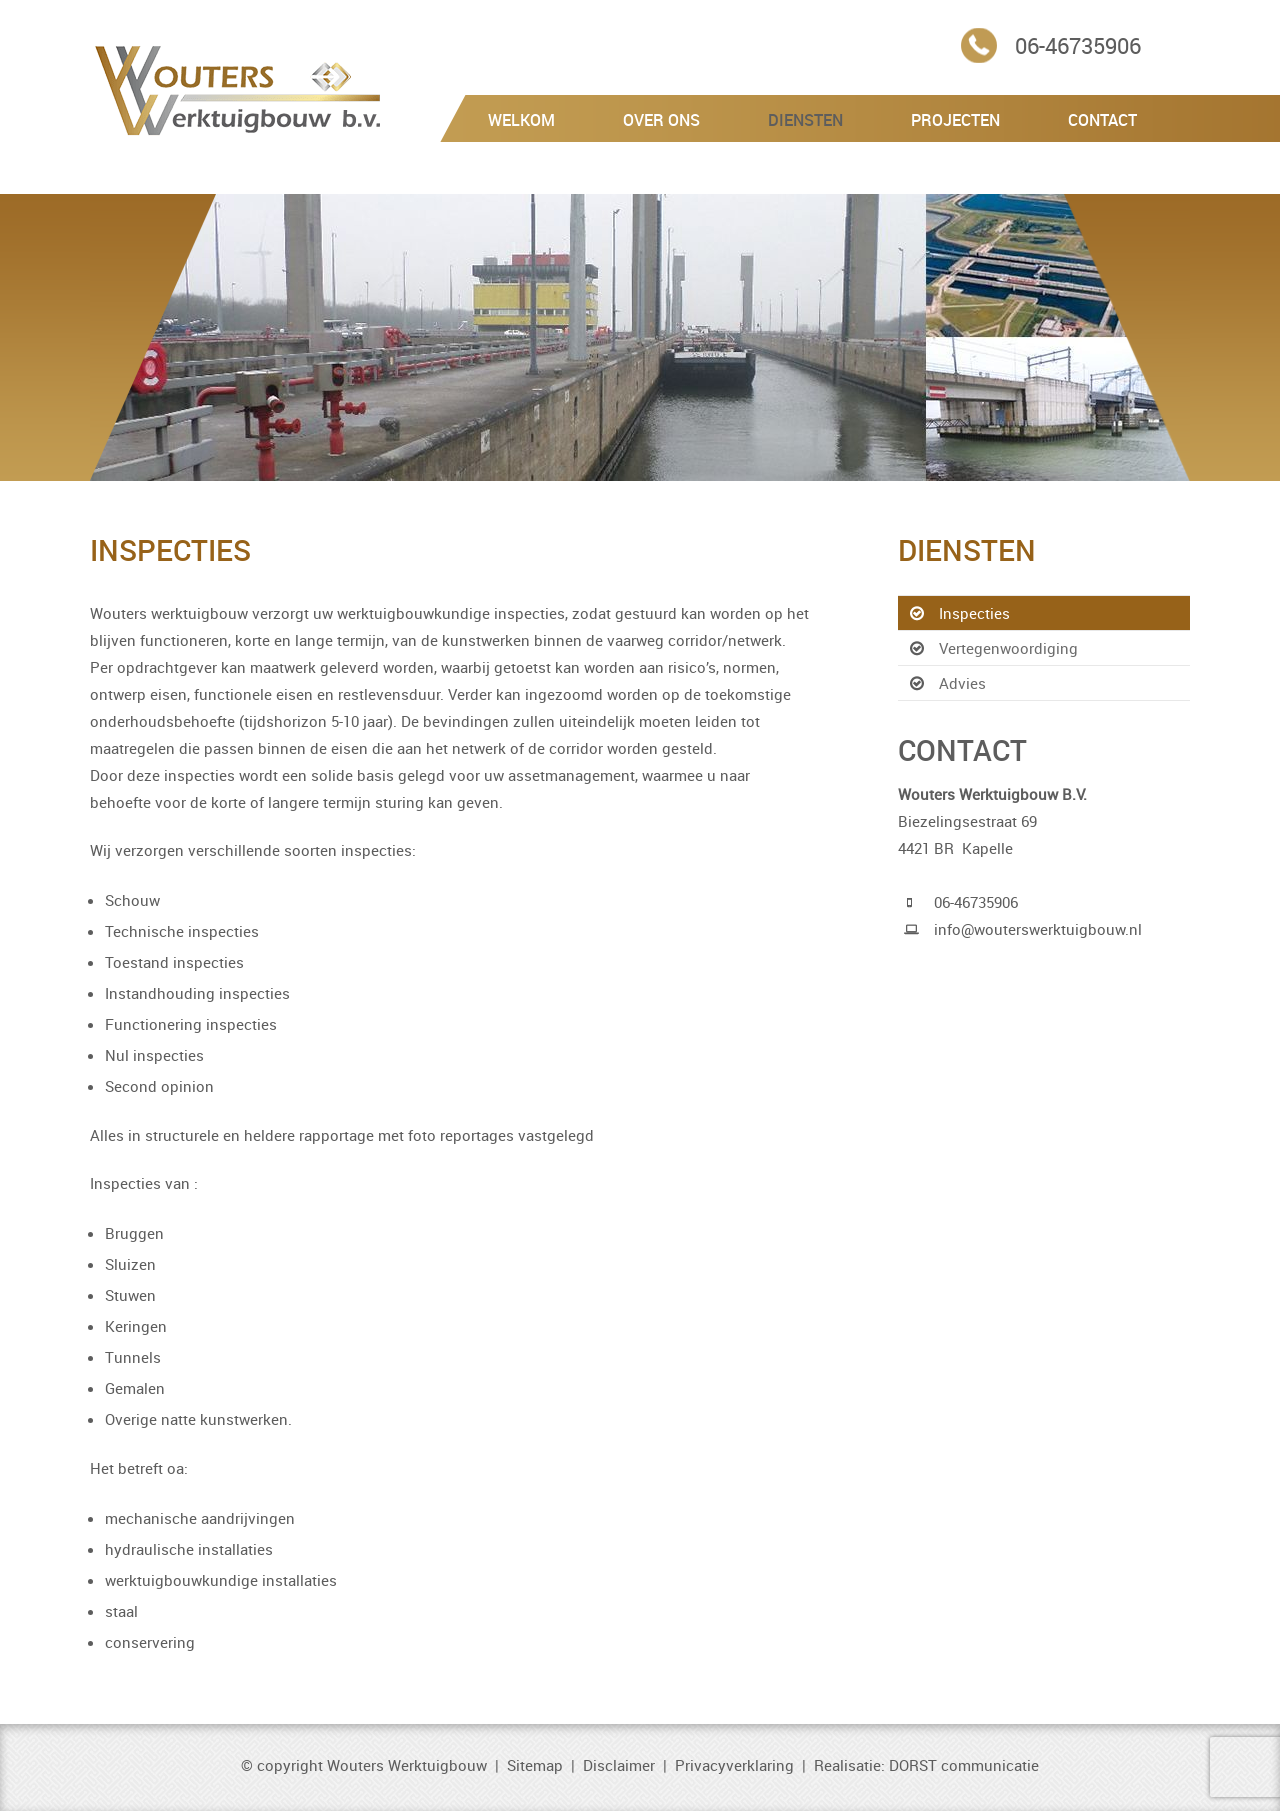 Image resolution: width=1280 pixels, height=1811 pixels. I want to click on Sitemap, so click(535, 1765).